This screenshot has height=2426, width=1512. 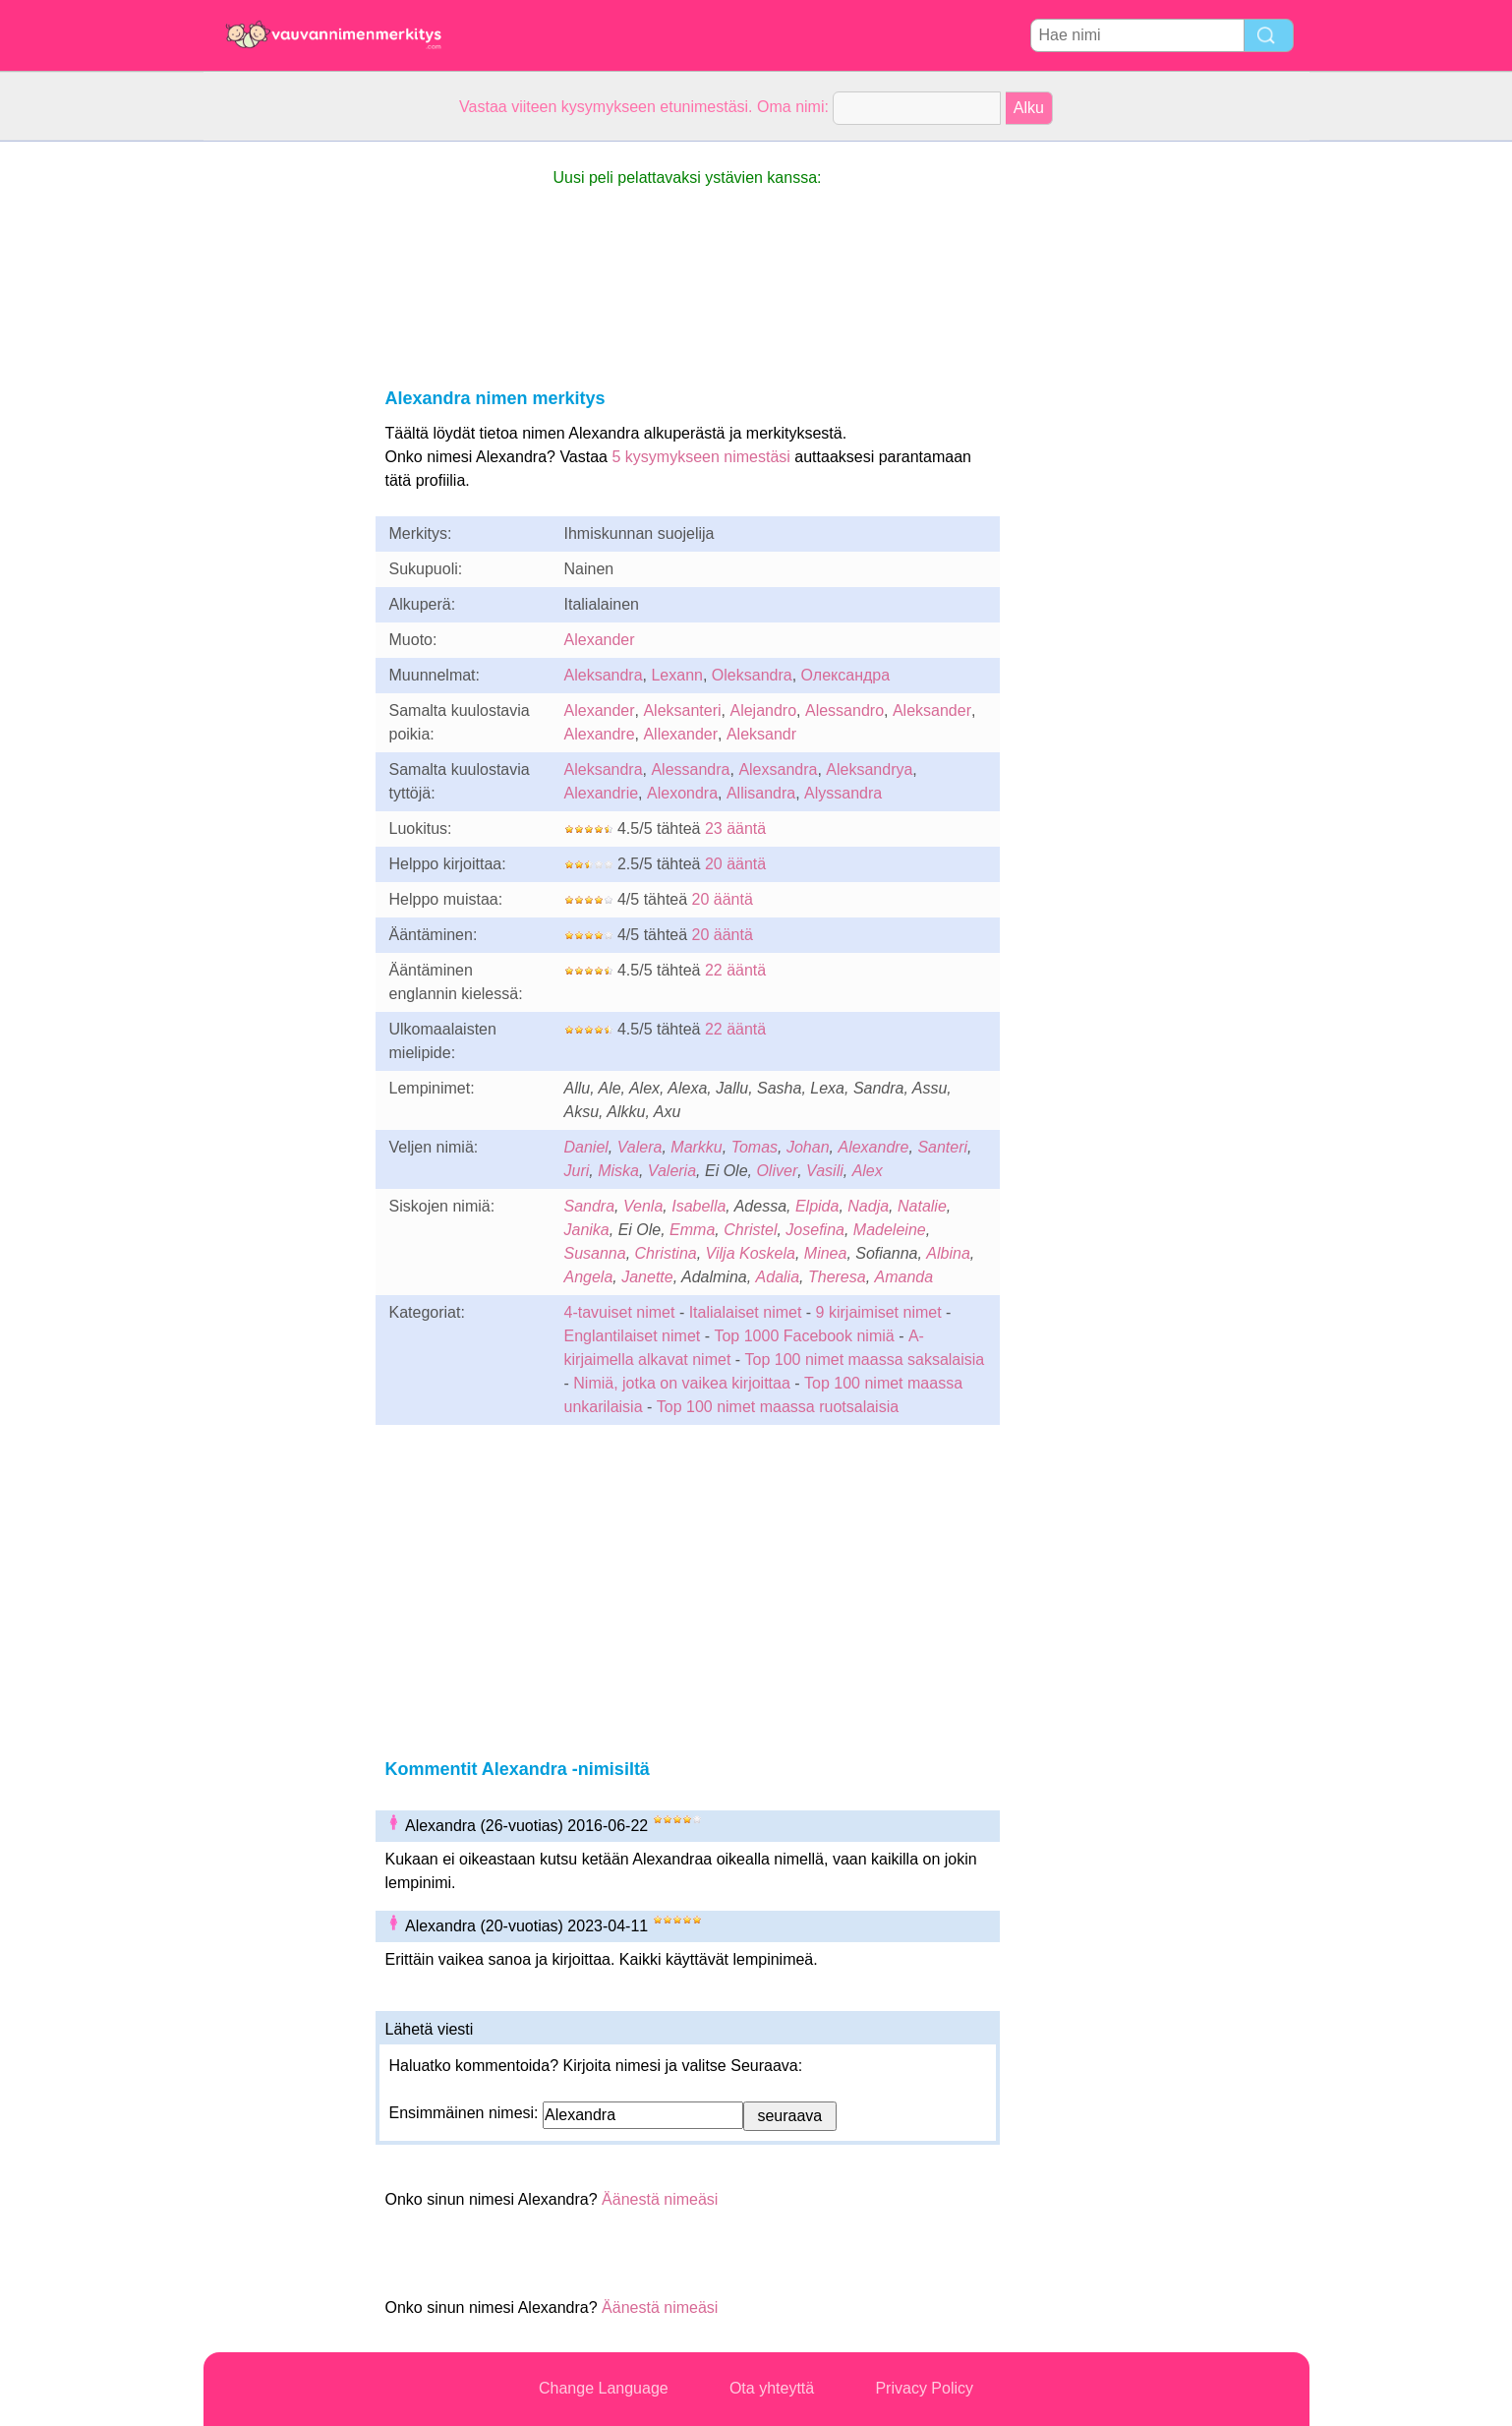 What do you see at coordinates (808, 1147) in the screenshot?
I see `Johan` at bounding box center [808, 1147].